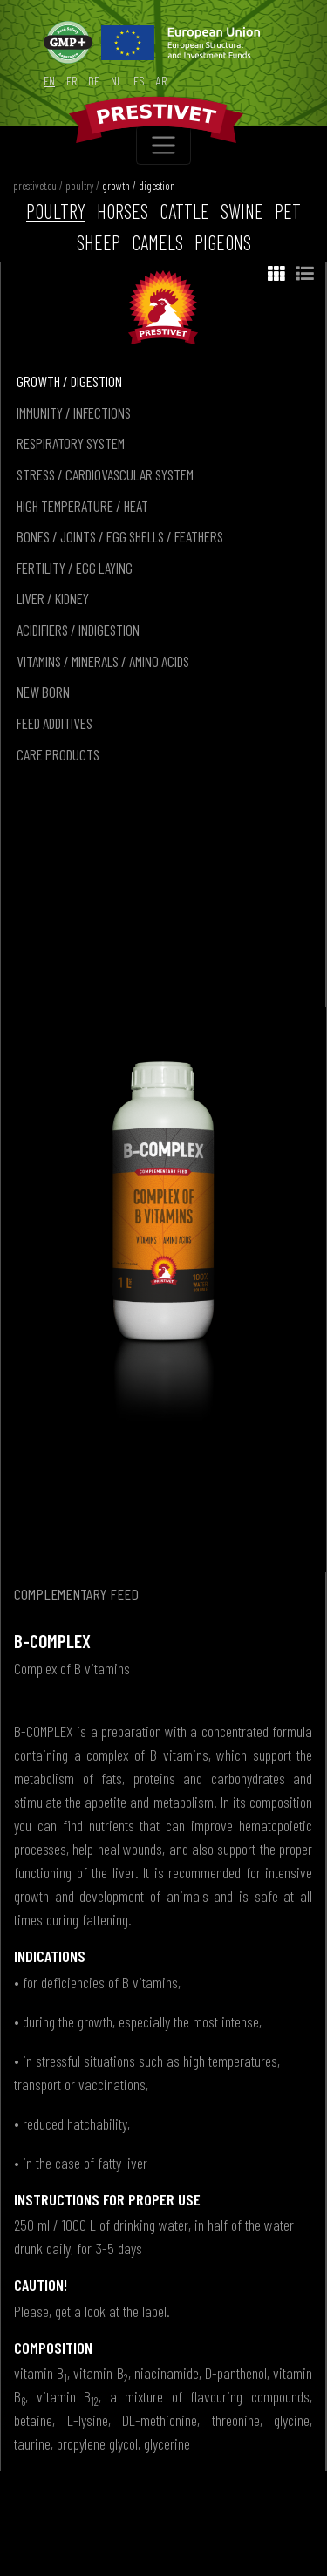 The width and height of the screenshot is (327, 2576). Describe the element at coordinates (157, 242) in the screenshot. I see `camels` at that location.